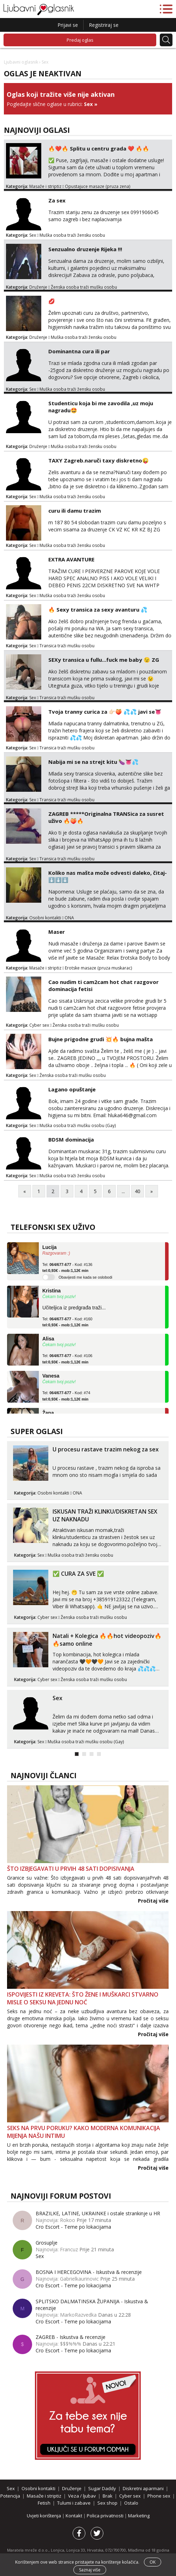  Describe the element at coordinates (72, 235) in the screenshot. I see `Muška osoba traži žensku osobu` at that location.